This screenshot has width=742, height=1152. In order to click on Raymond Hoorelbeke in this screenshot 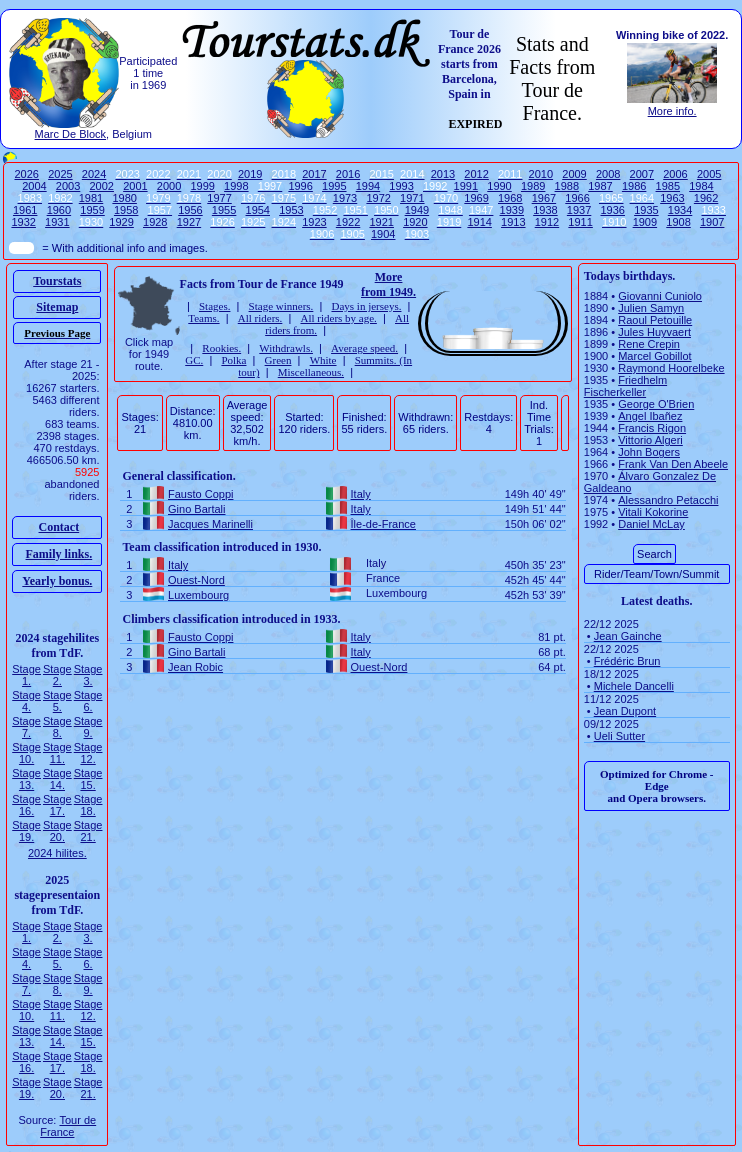, I will do `click(671, 368)`.